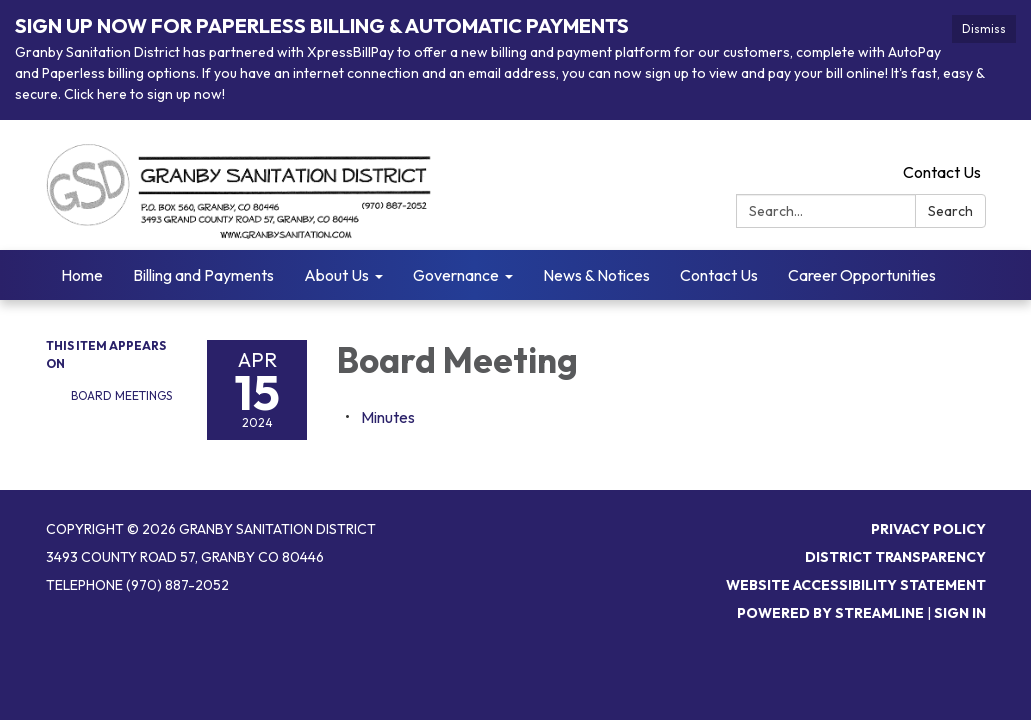 Image resolution: width=1031 pixels, height=720 pixels. I want to click on District Transparency, so click(895, 557).